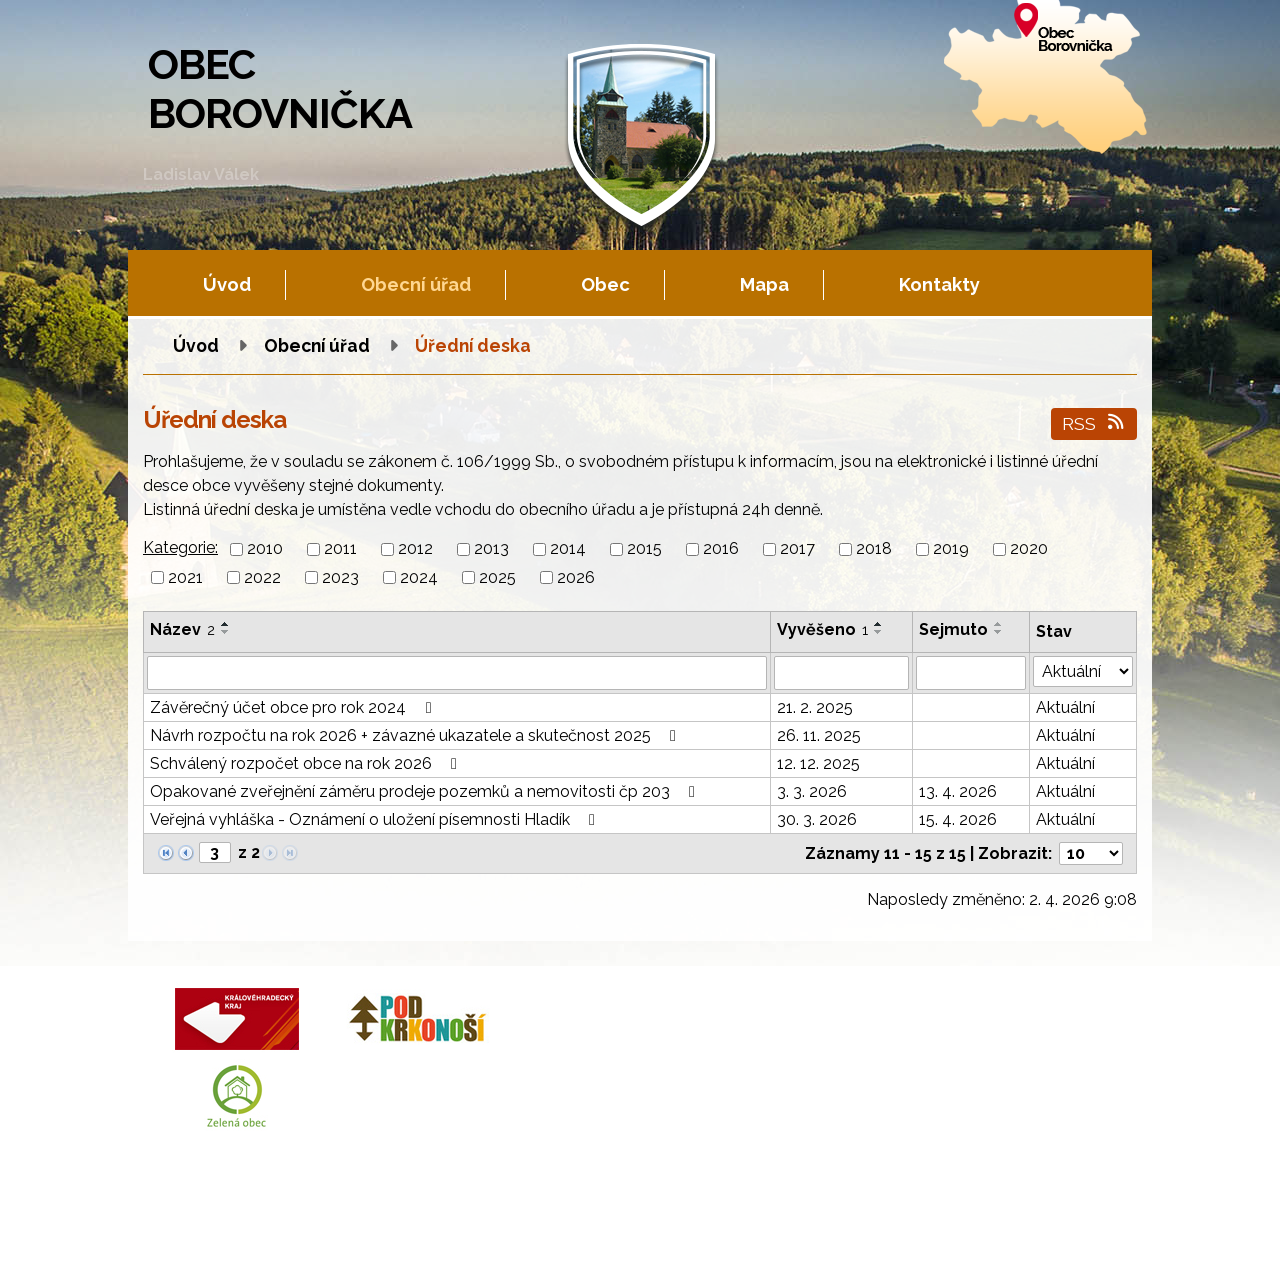 This screenshot has height=1288, width=1280. What do you see at coordinates (818, 763) in the screenshot?
I see `12. 12. 2025` at bounding box center [818, 763].